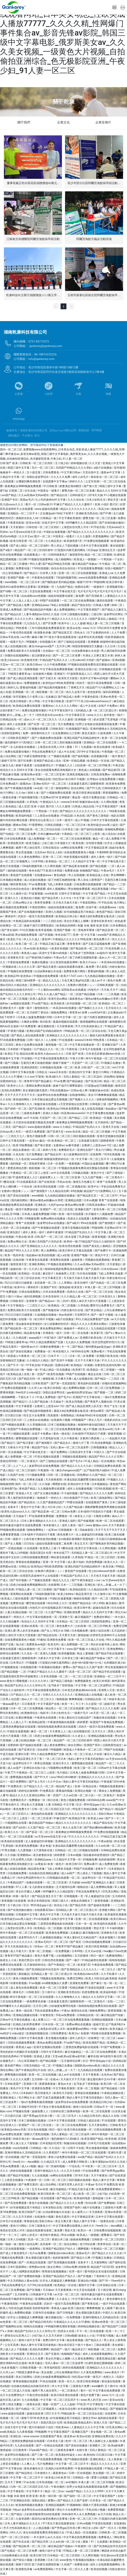 The image size is (127, 2576). I want to click on 精品一区二区三区蜜桃, so click(99, 554).